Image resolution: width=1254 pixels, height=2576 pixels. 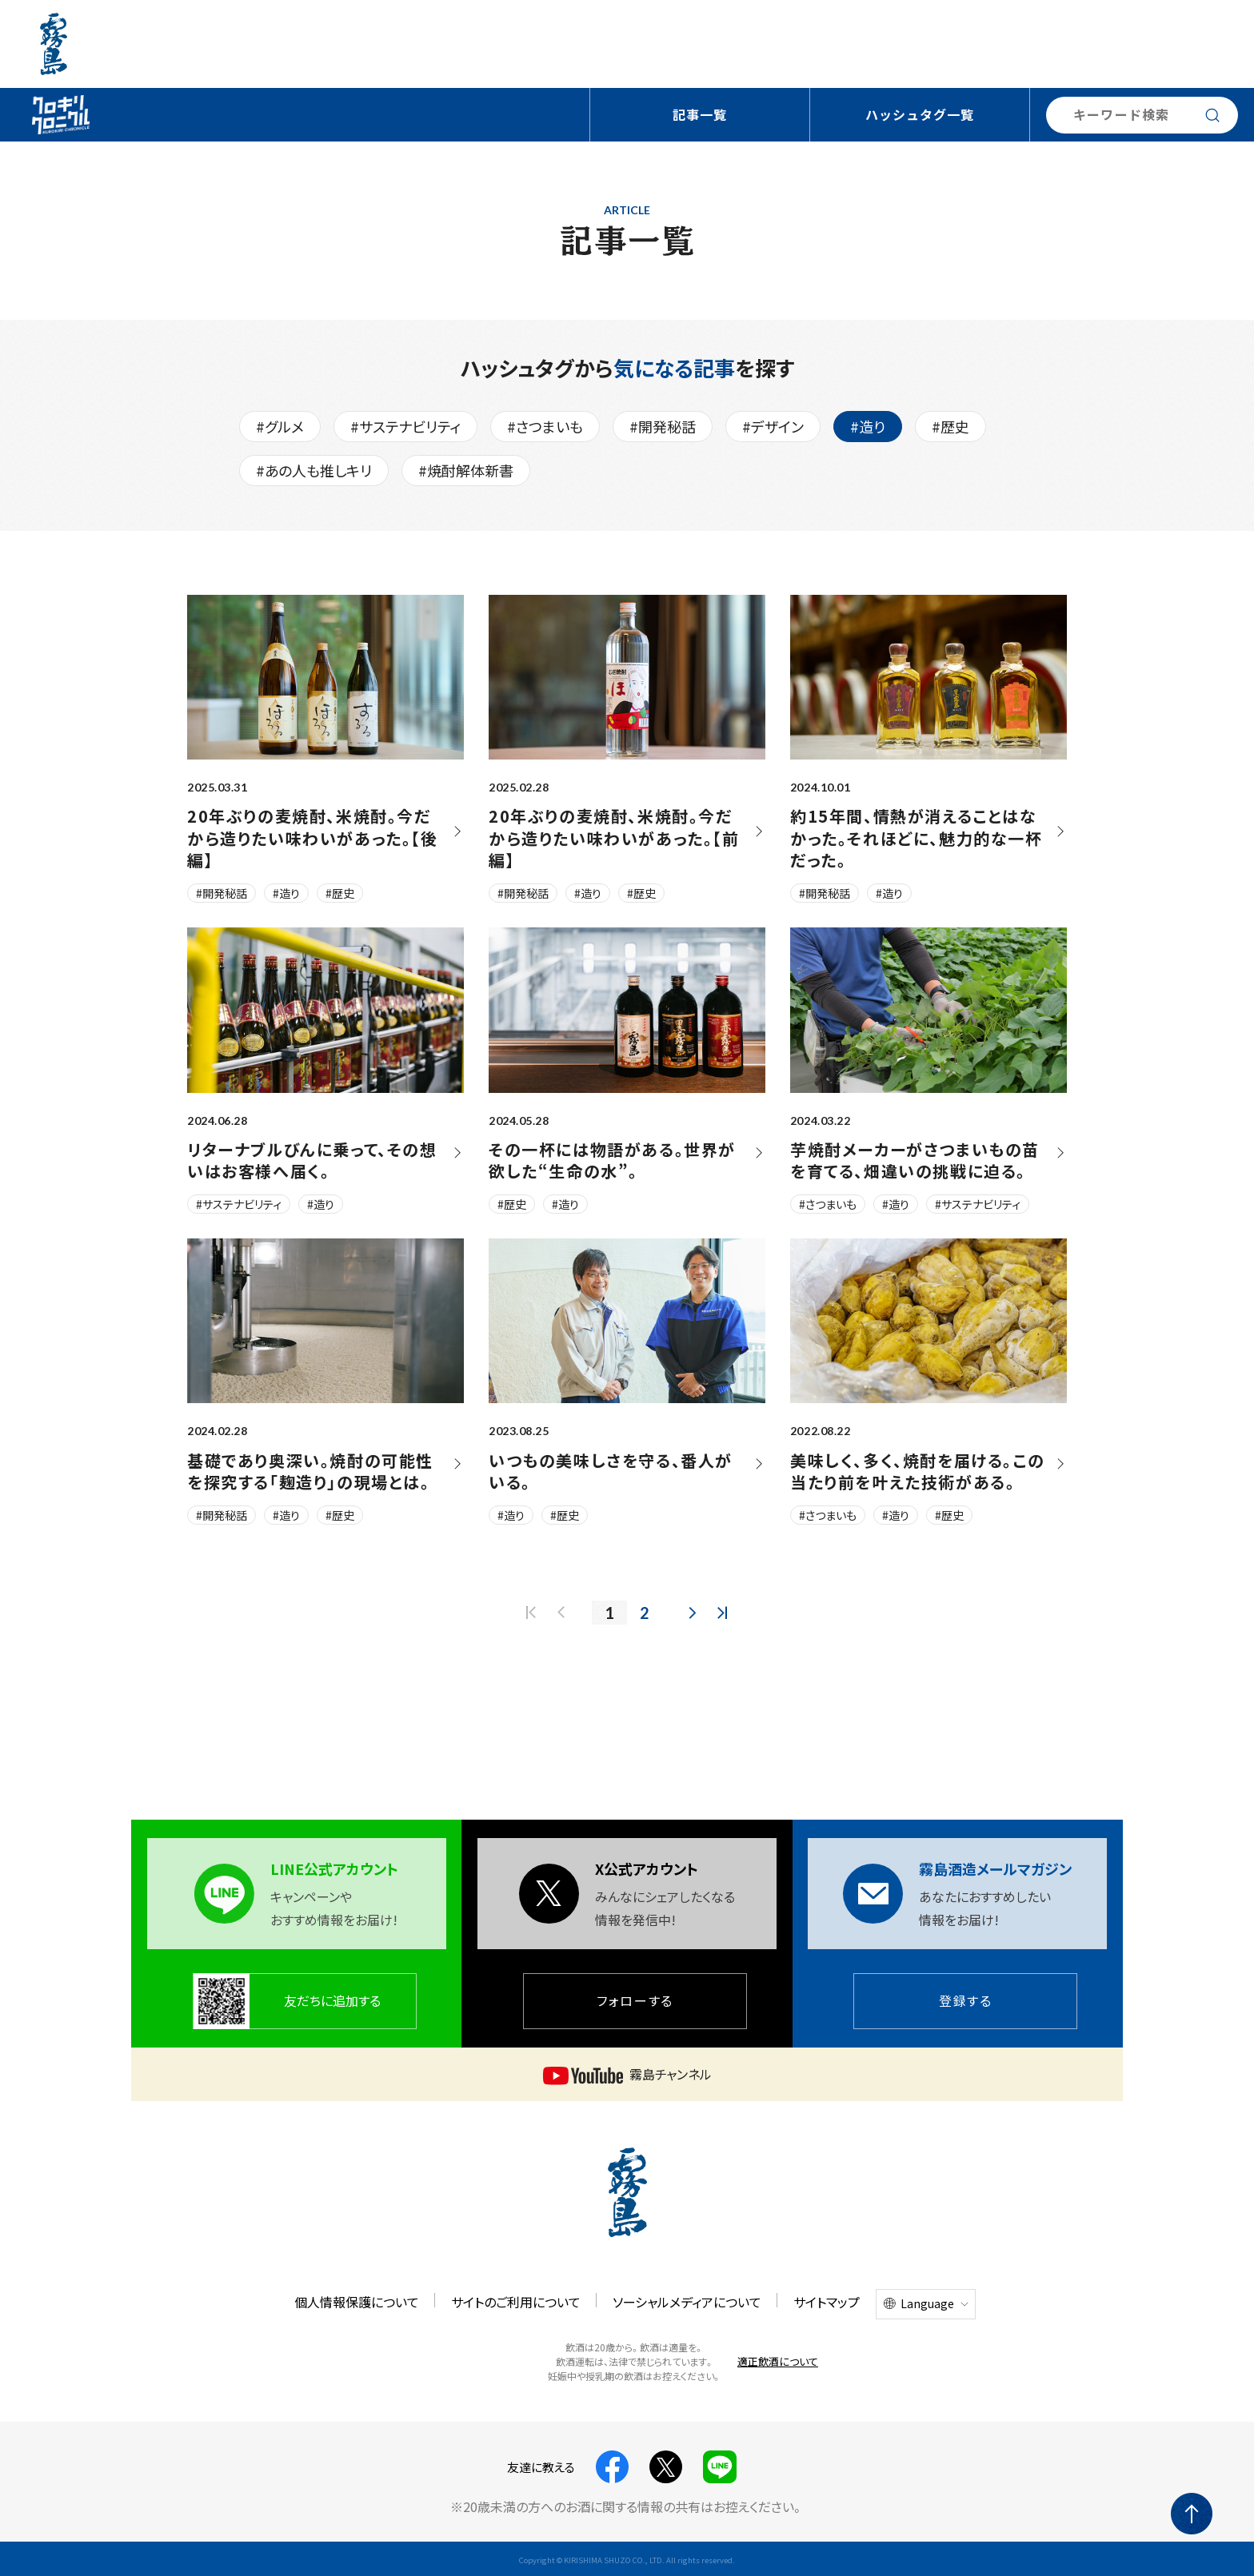 I want to click on 個人情報保護について, so click(x=356, y=2301).